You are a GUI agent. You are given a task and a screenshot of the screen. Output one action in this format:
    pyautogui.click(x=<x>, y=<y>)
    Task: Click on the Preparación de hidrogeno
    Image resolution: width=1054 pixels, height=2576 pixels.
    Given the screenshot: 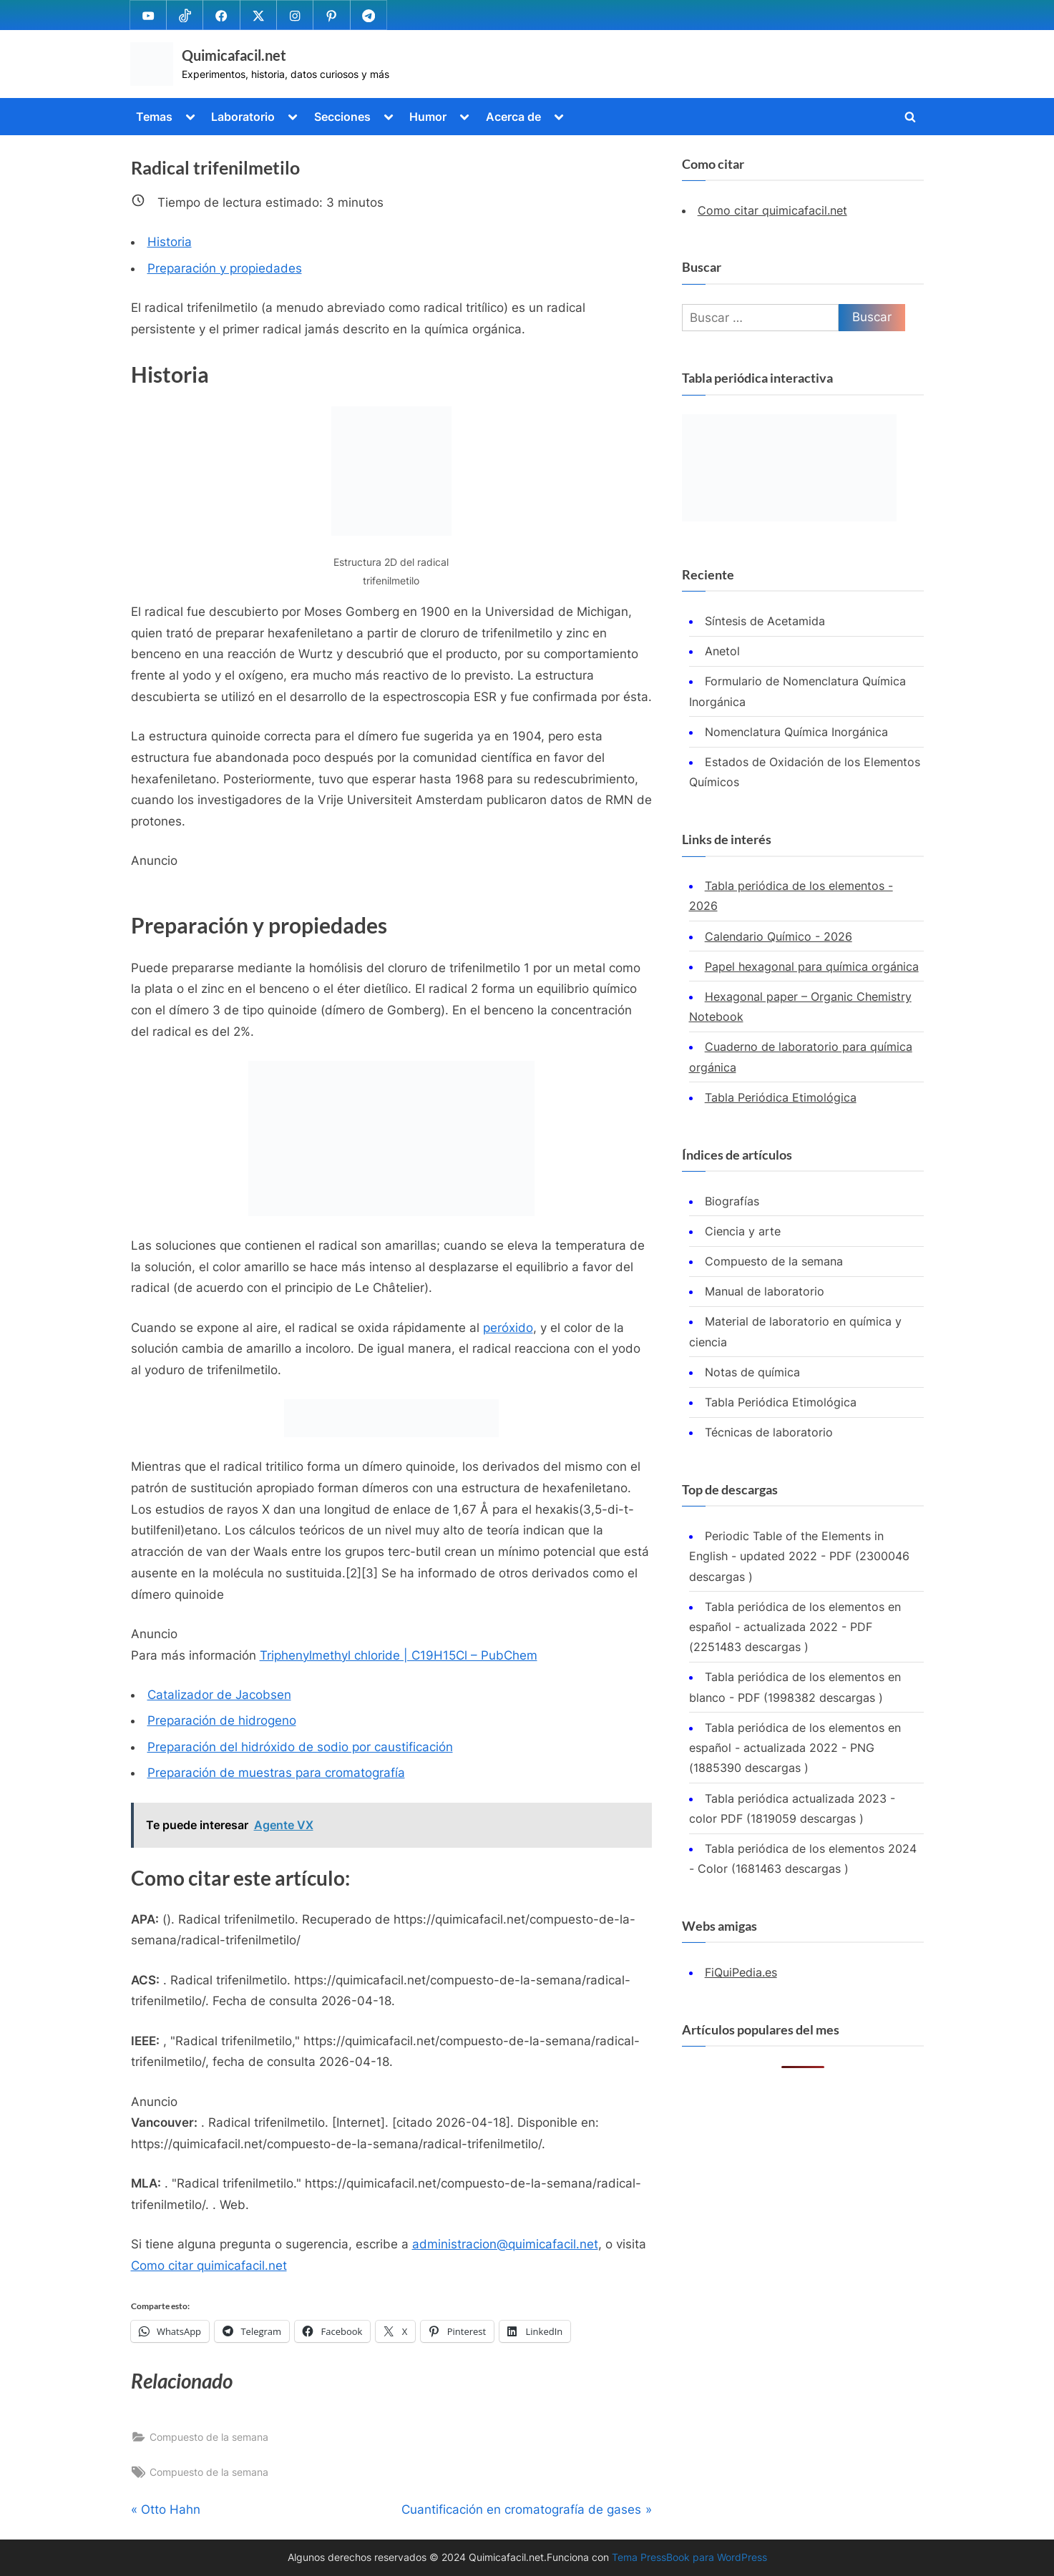 What is the action you would take?
    pyautogui.click(x=221, y=1720)
    